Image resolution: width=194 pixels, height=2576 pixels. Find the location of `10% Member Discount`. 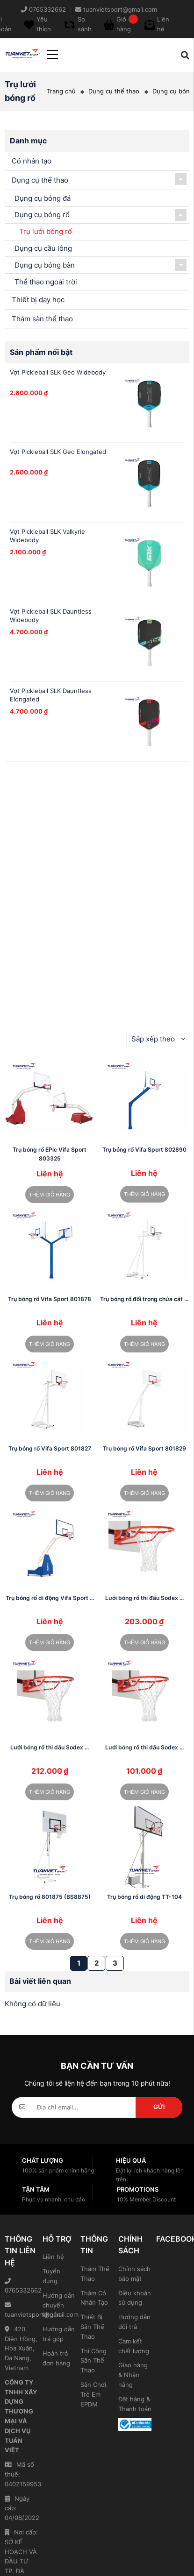

10% Member Discount is located at coordinates (146, 2199).